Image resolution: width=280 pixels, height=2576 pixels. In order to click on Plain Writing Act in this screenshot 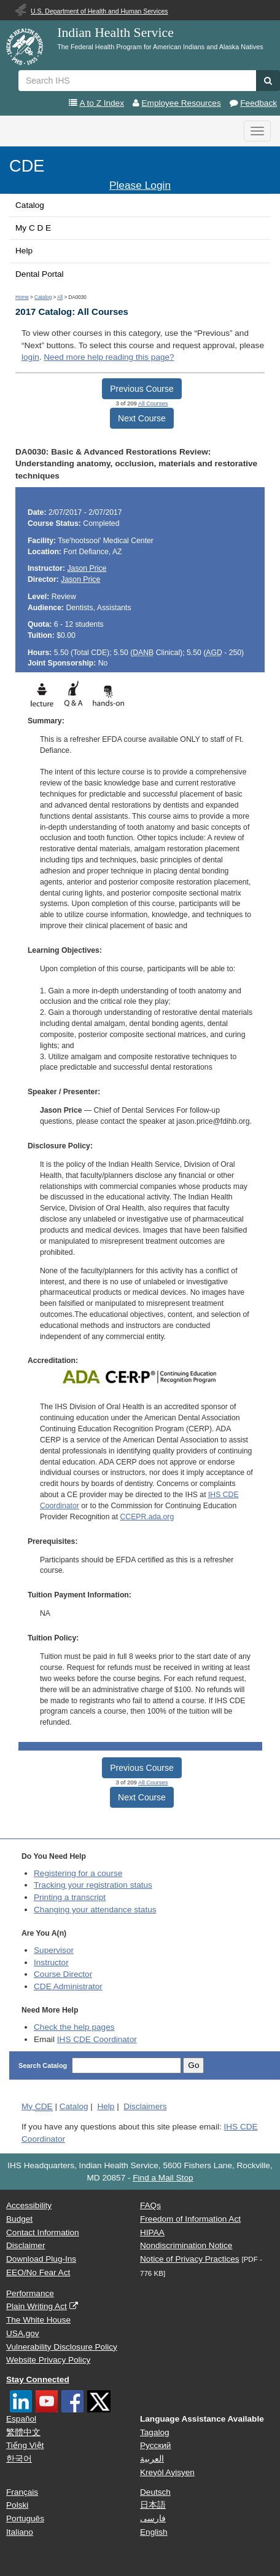, I will do `click(36, 2306)`.